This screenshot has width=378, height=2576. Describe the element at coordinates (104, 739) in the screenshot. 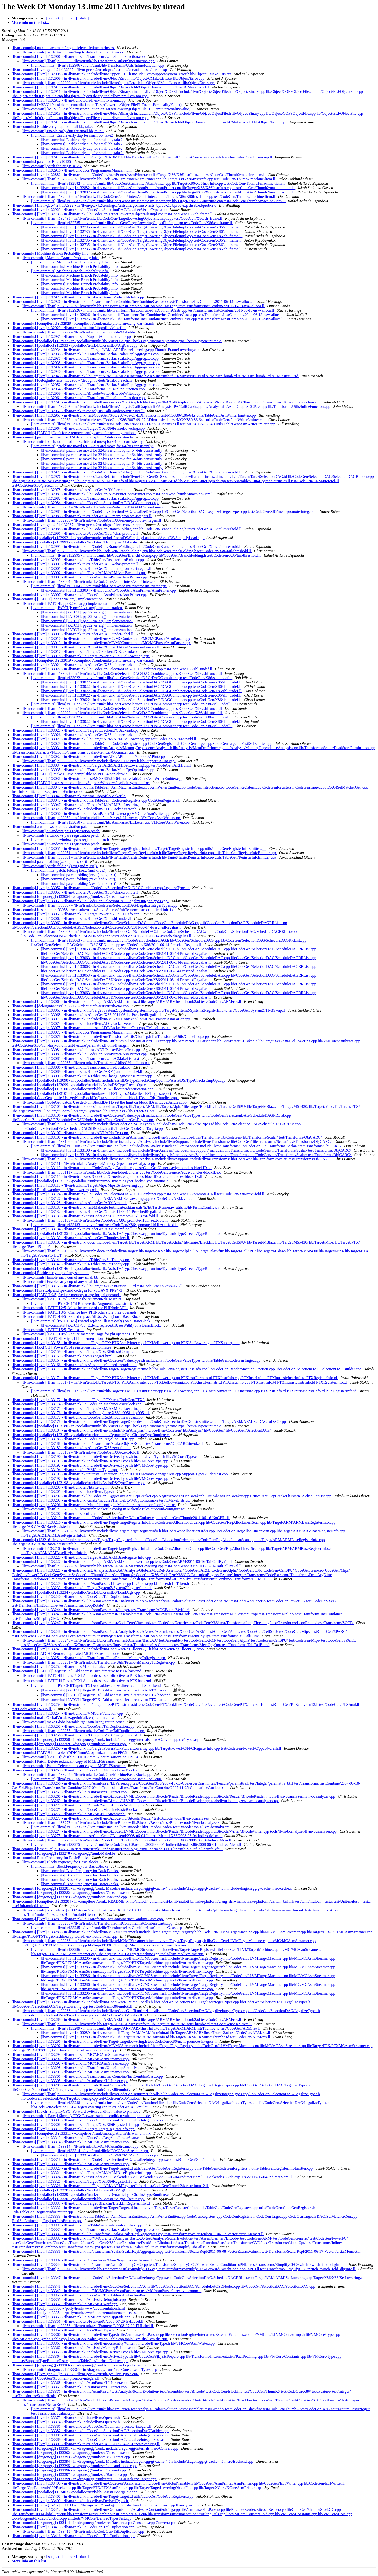

I see `[llvm-commits] [llvm] r133027 - in /llvm/trunk: lib/Target/ARM/ARMISelLowering.cpp test/CodeGen/ARM/vpadd.ll` at that location.